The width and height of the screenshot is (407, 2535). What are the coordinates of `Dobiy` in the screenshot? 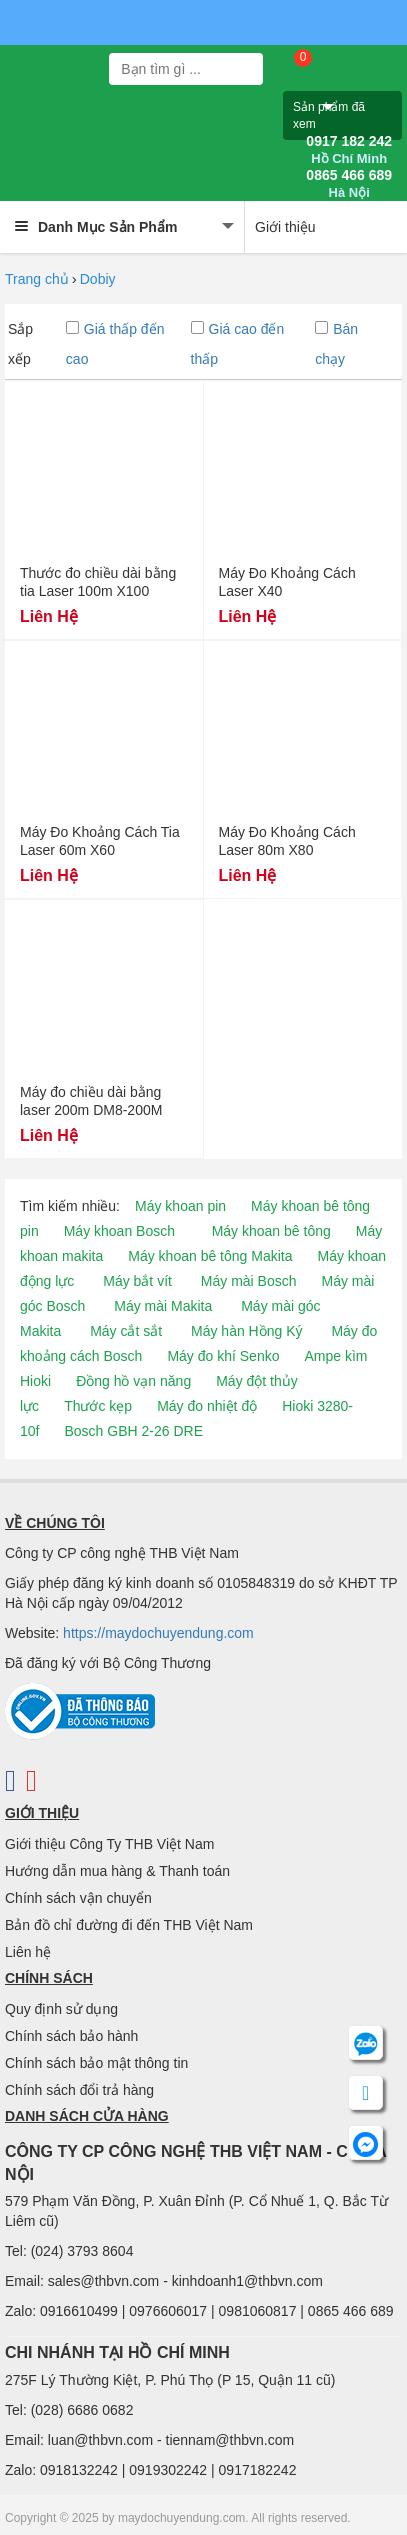 It's located at (98, 279).